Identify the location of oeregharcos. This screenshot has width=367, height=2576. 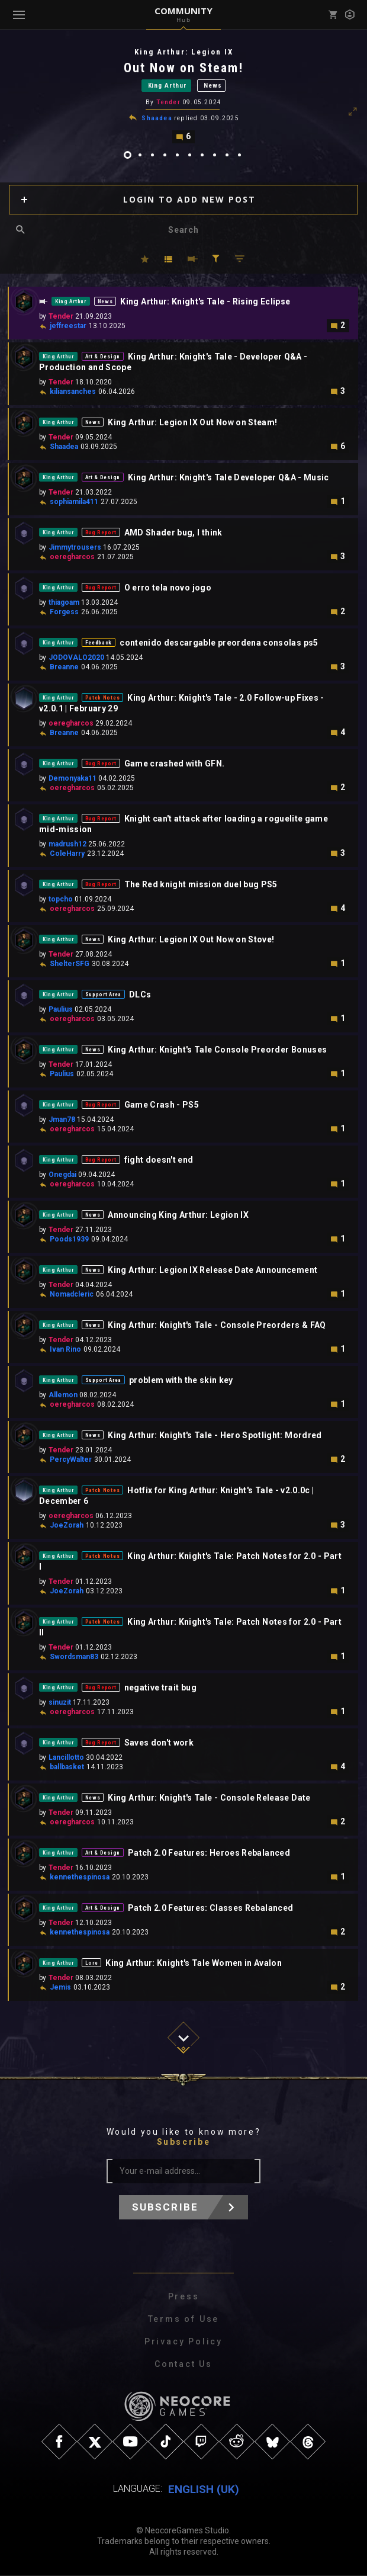
(72, 558).